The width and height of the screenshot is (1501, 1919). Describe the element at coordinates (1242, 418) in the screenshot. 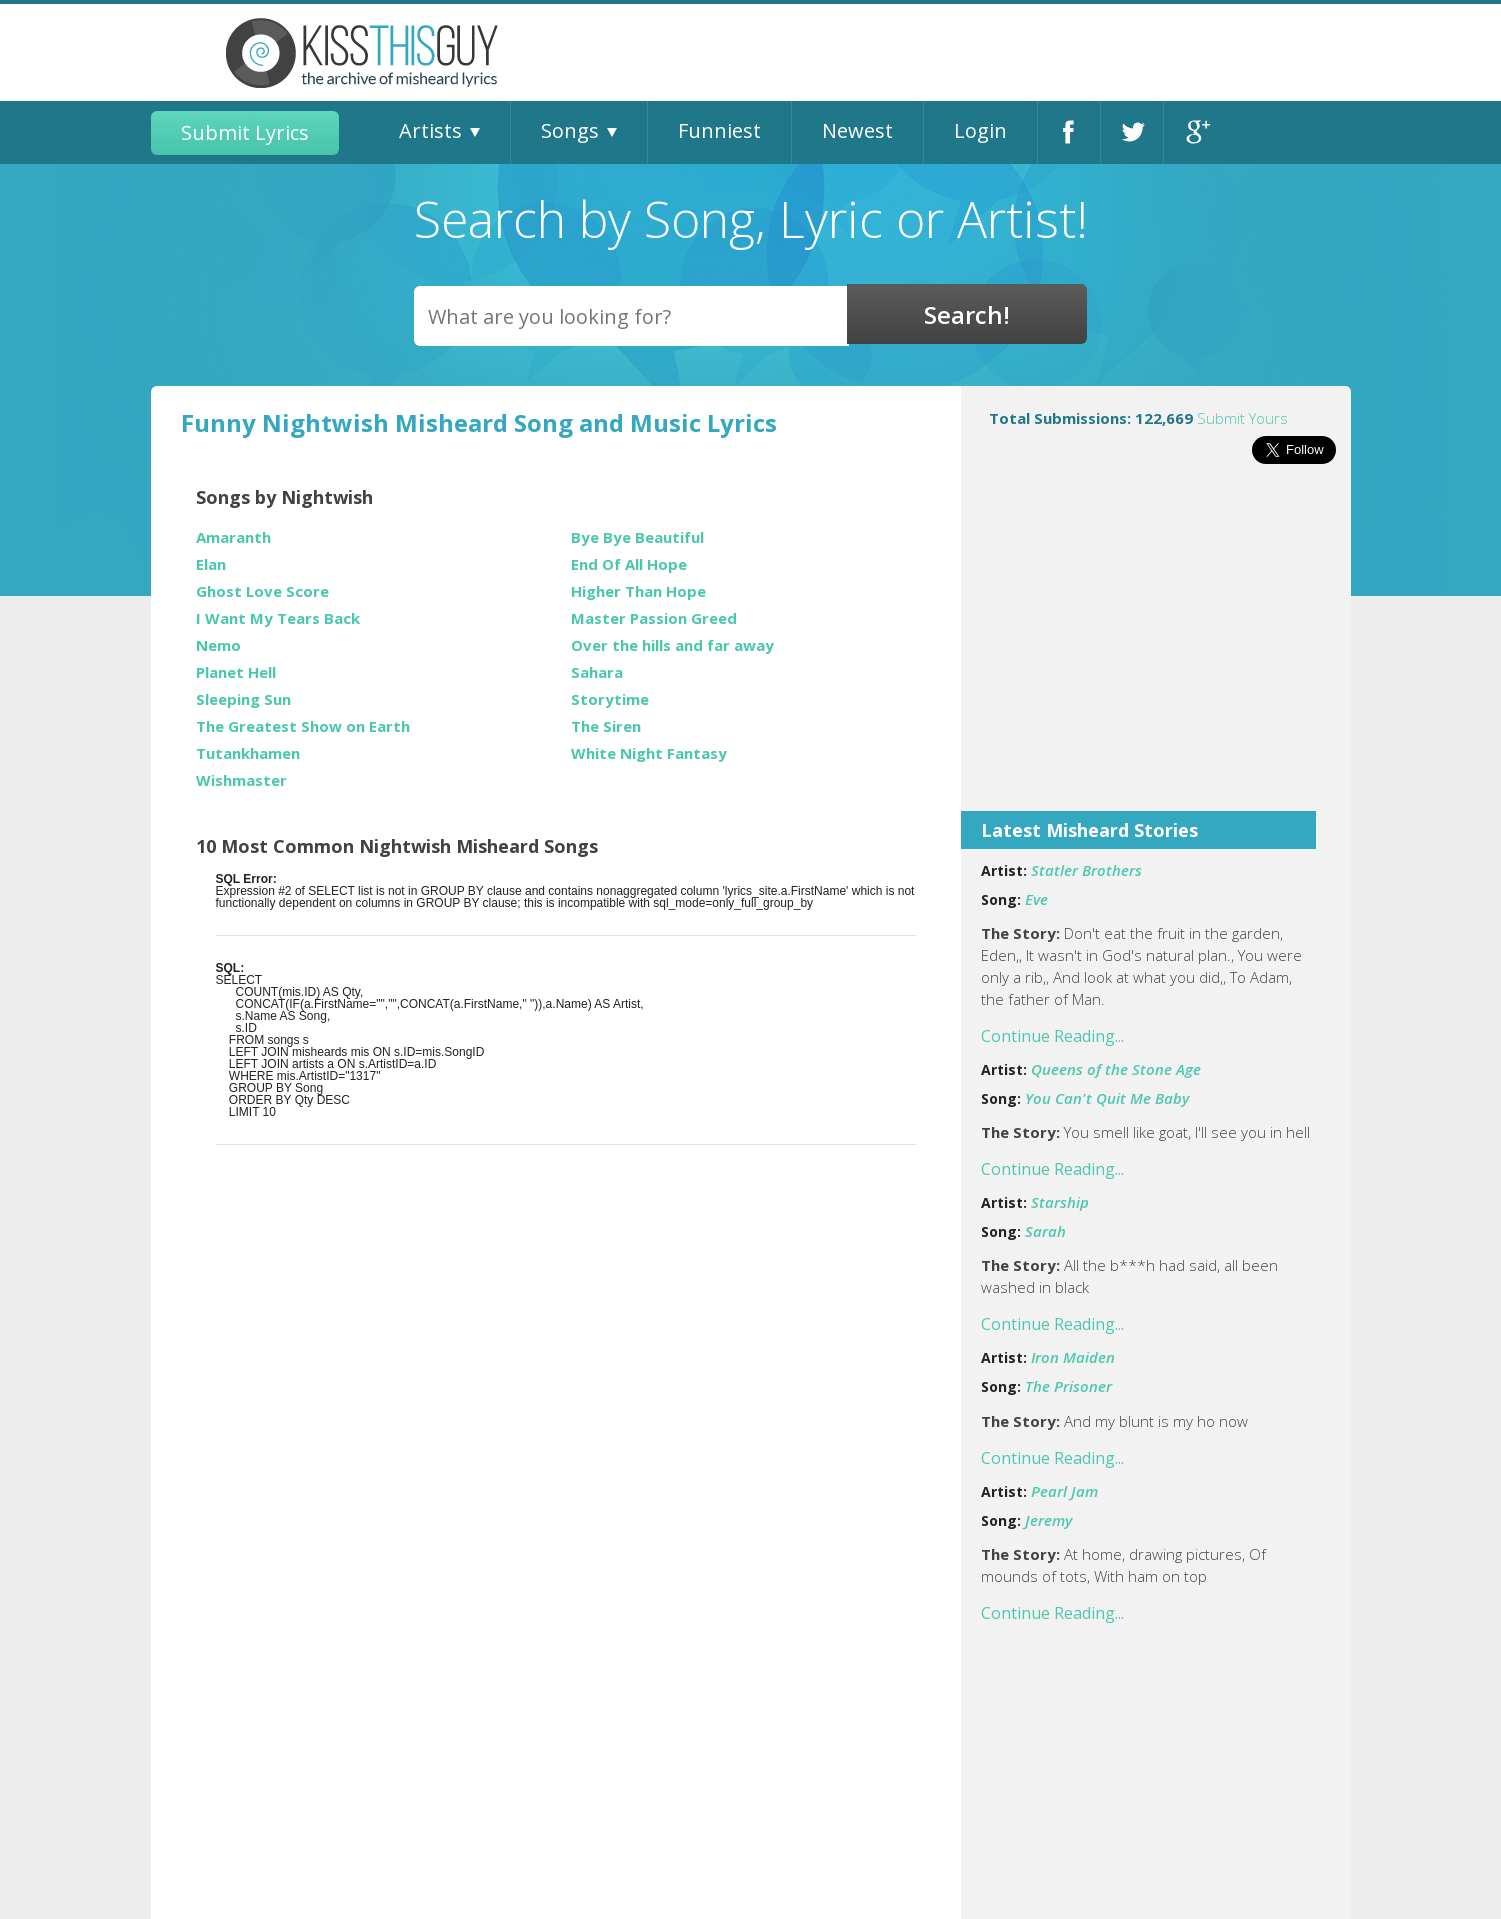

I see `Submit Yours` at that location.